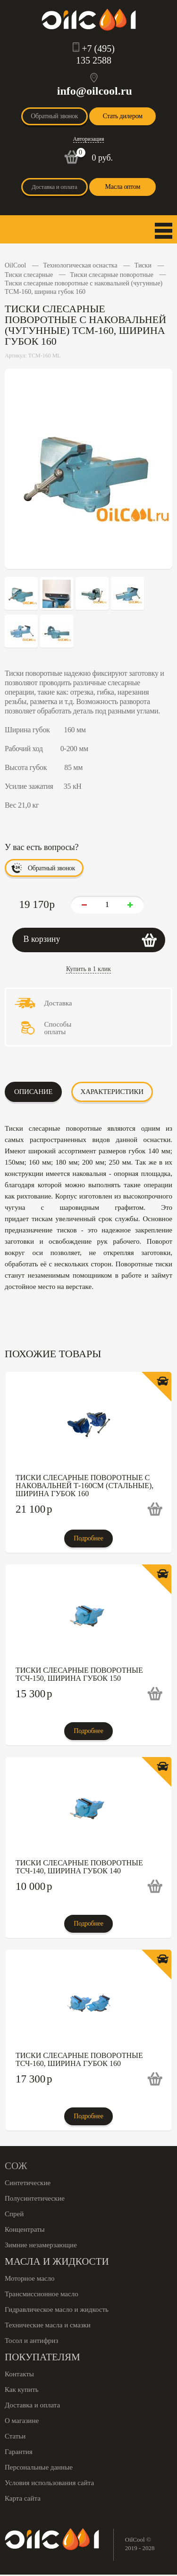 This screenshot has width=177, height=2576. Describe the element at coordinates (41, 2245) in the screenshot. I see `Зимние незамерзающие` at that location.